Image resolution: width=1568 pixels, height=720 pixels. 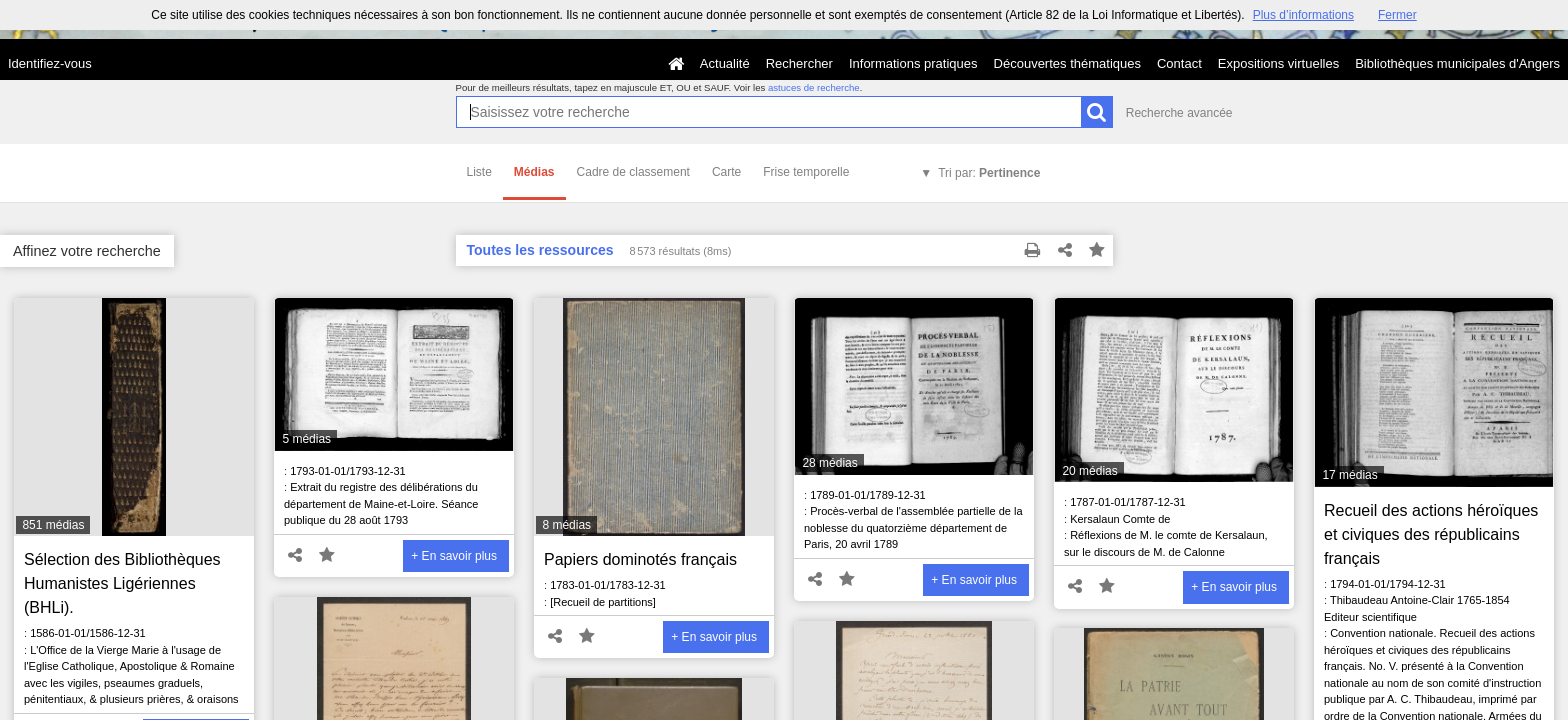 What do you see at coordinates (50, 63) in the screenshot?
I see `Identifiez-vous` at bounding box center [50, 63].